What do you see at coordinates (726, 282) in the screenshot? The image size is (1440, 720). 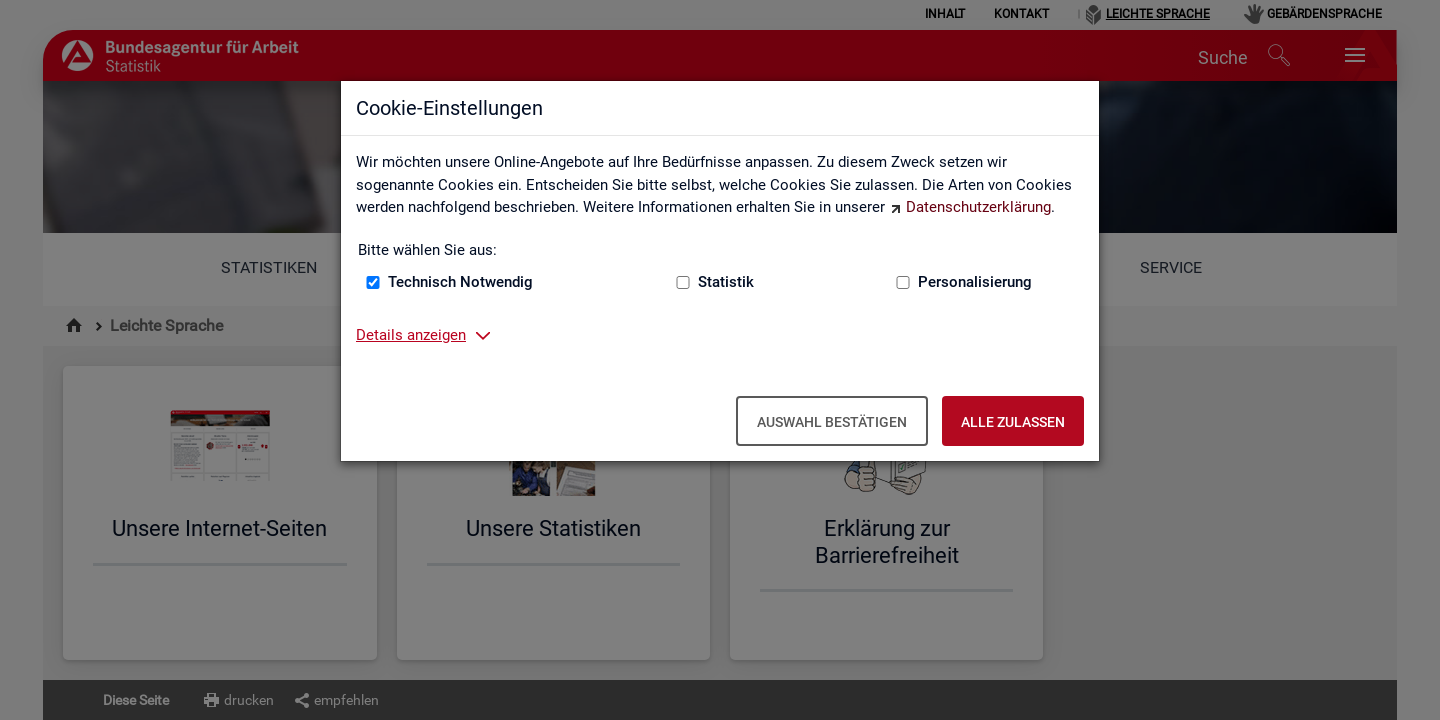 I see `Statistik` at bounding box center [726, 282].